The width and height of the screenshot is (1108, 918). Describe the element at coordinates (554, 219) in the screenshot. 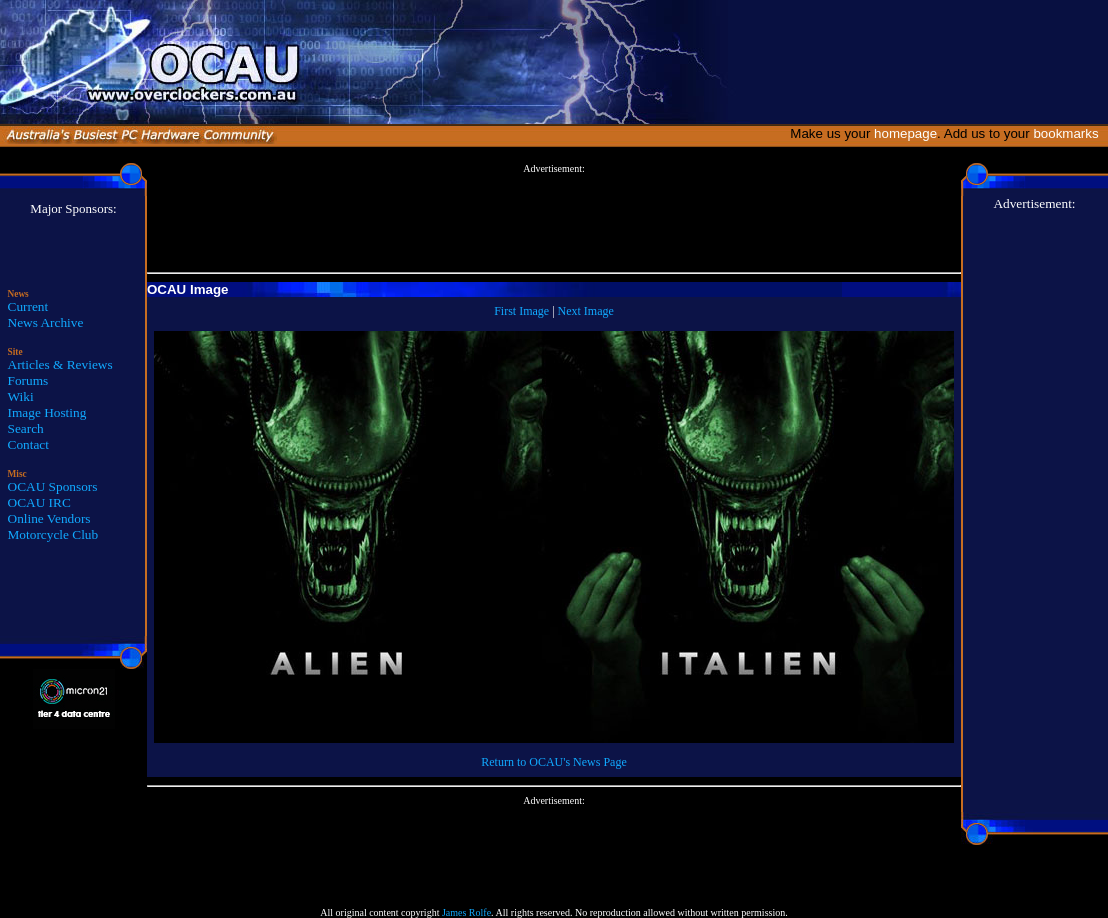

I see `[Advertisement]` at that location.